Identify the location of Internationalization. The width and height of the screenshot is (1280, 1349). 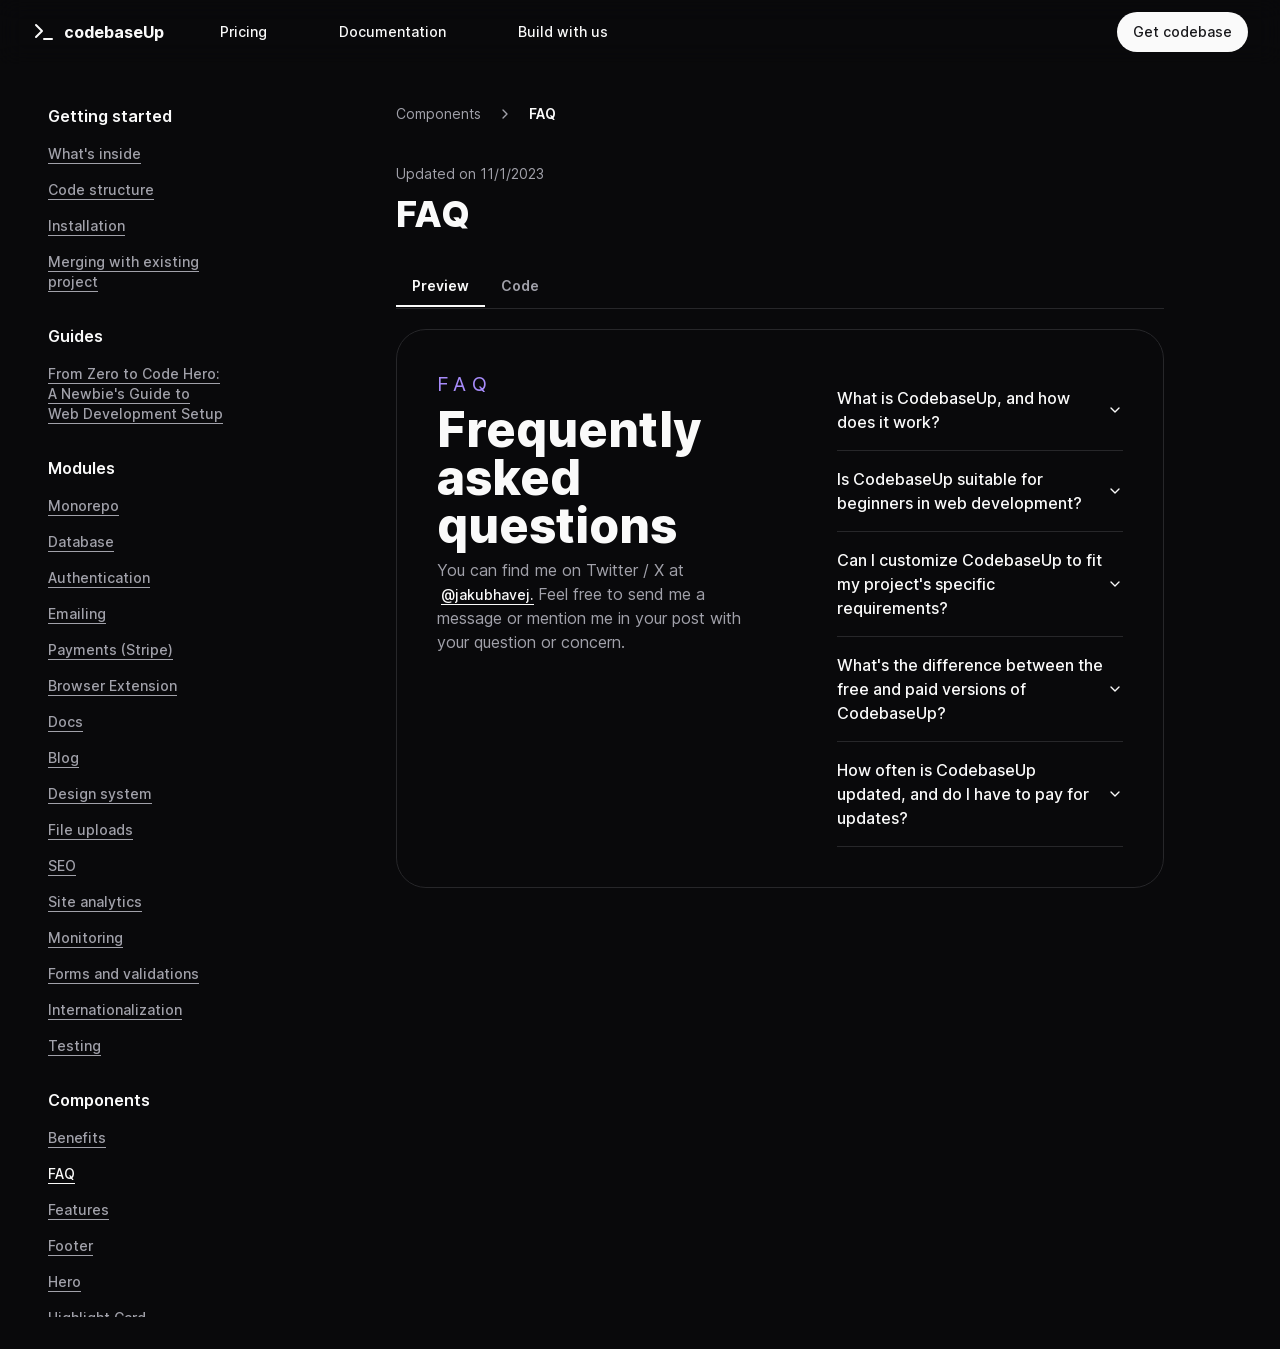
(115, 1009).